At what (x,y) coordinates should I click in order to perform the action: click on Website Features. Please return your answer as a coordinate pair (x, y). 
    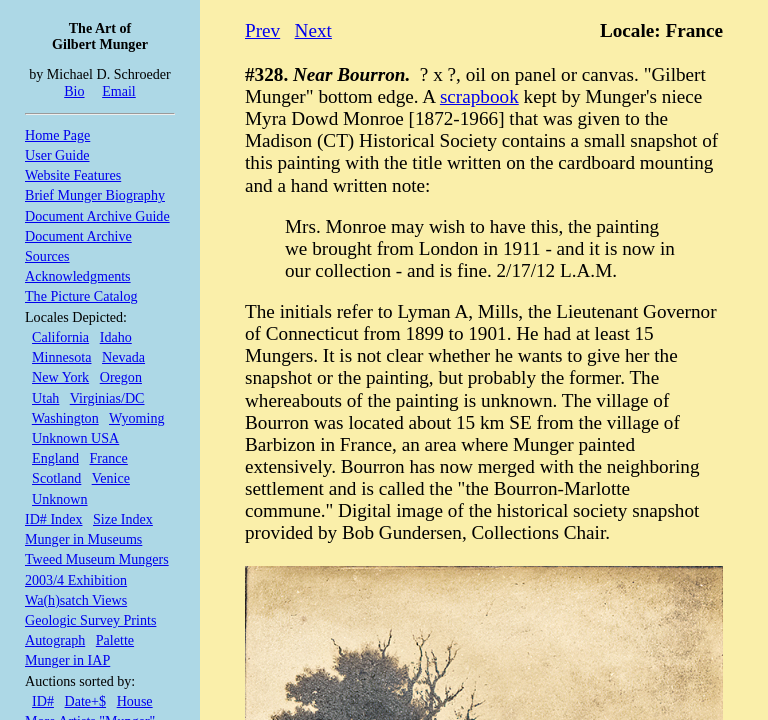
    Looking at the image, I should click on (73, 175).